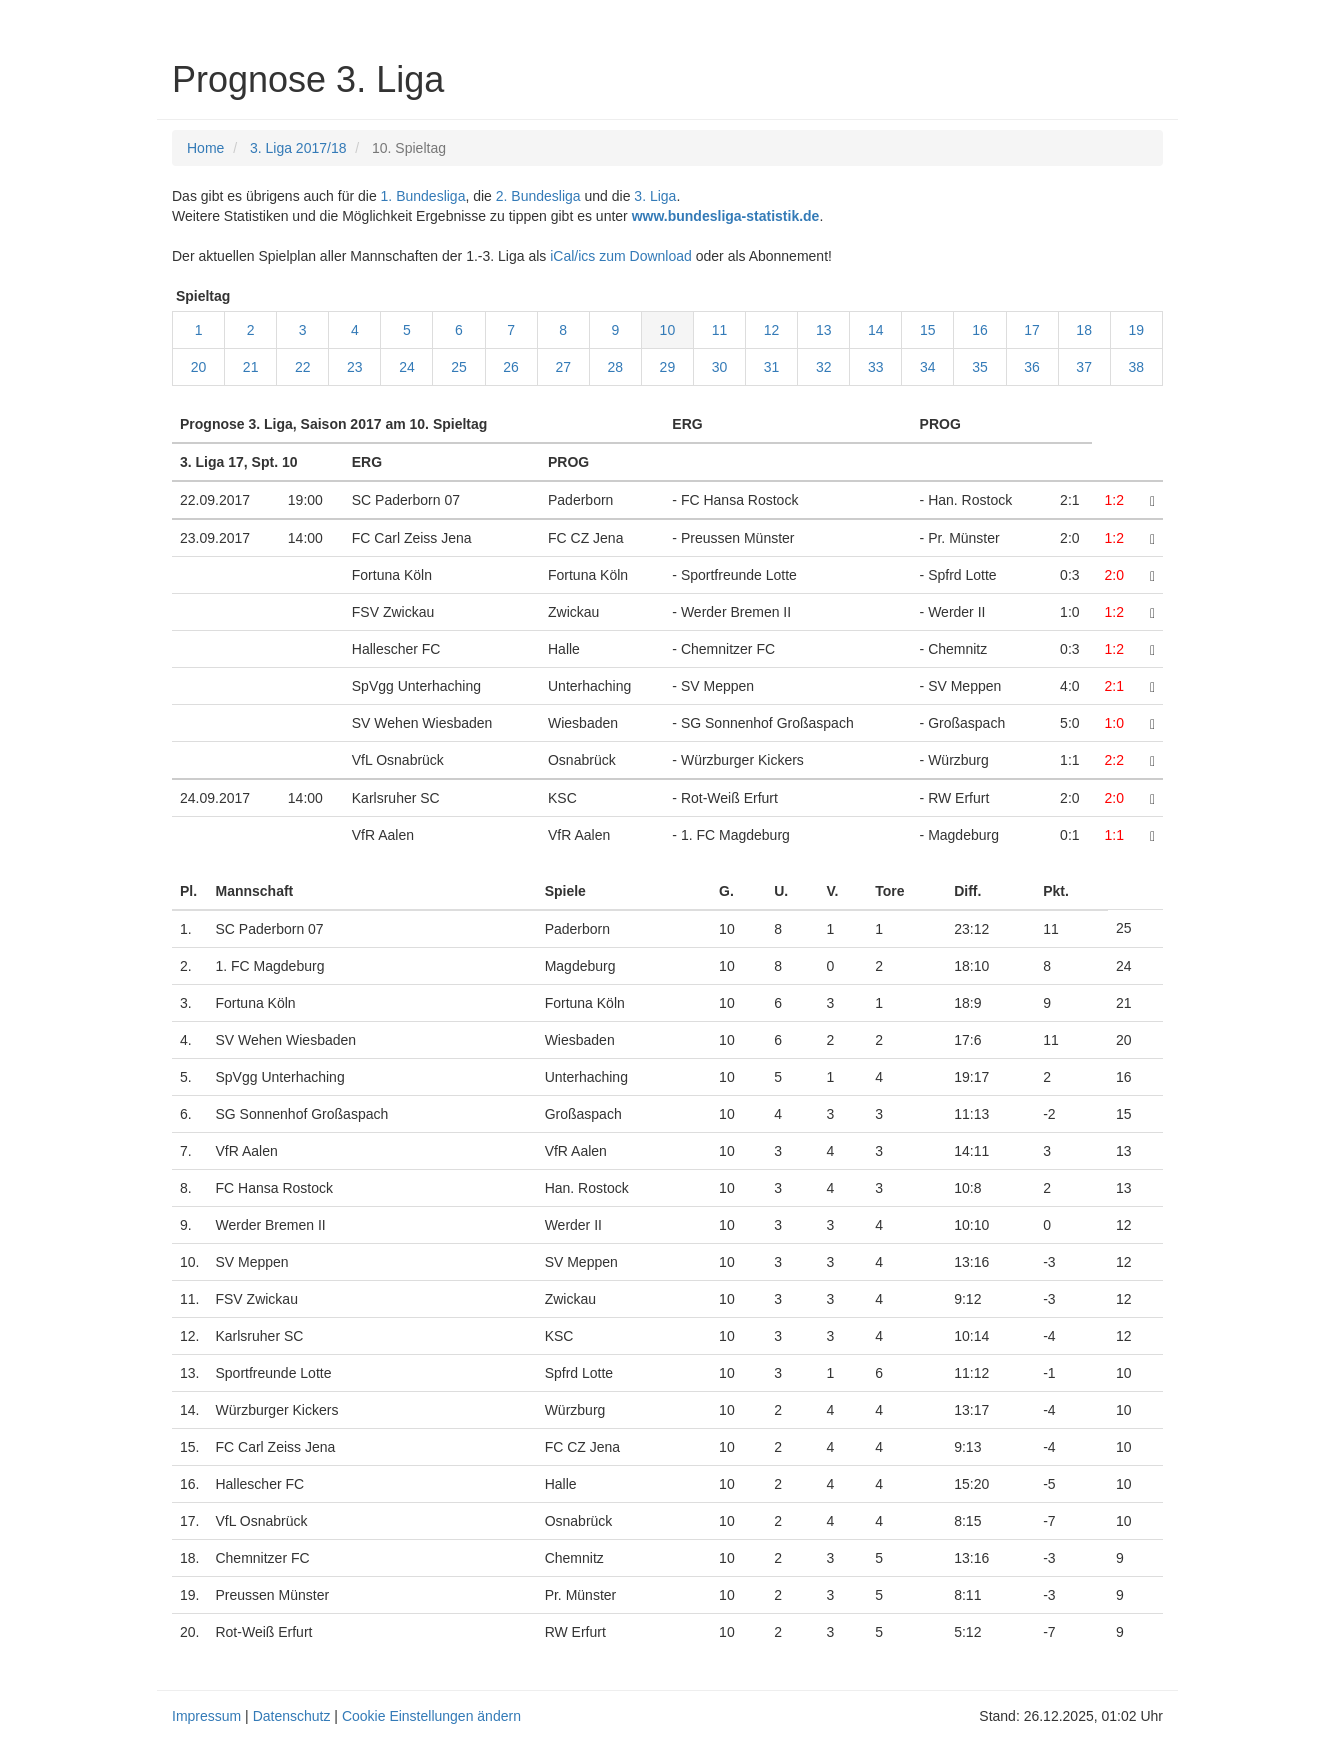 This screenshot has width=1335, height=1746. I want to click on 2. Bundesliga, so click(538, 196).